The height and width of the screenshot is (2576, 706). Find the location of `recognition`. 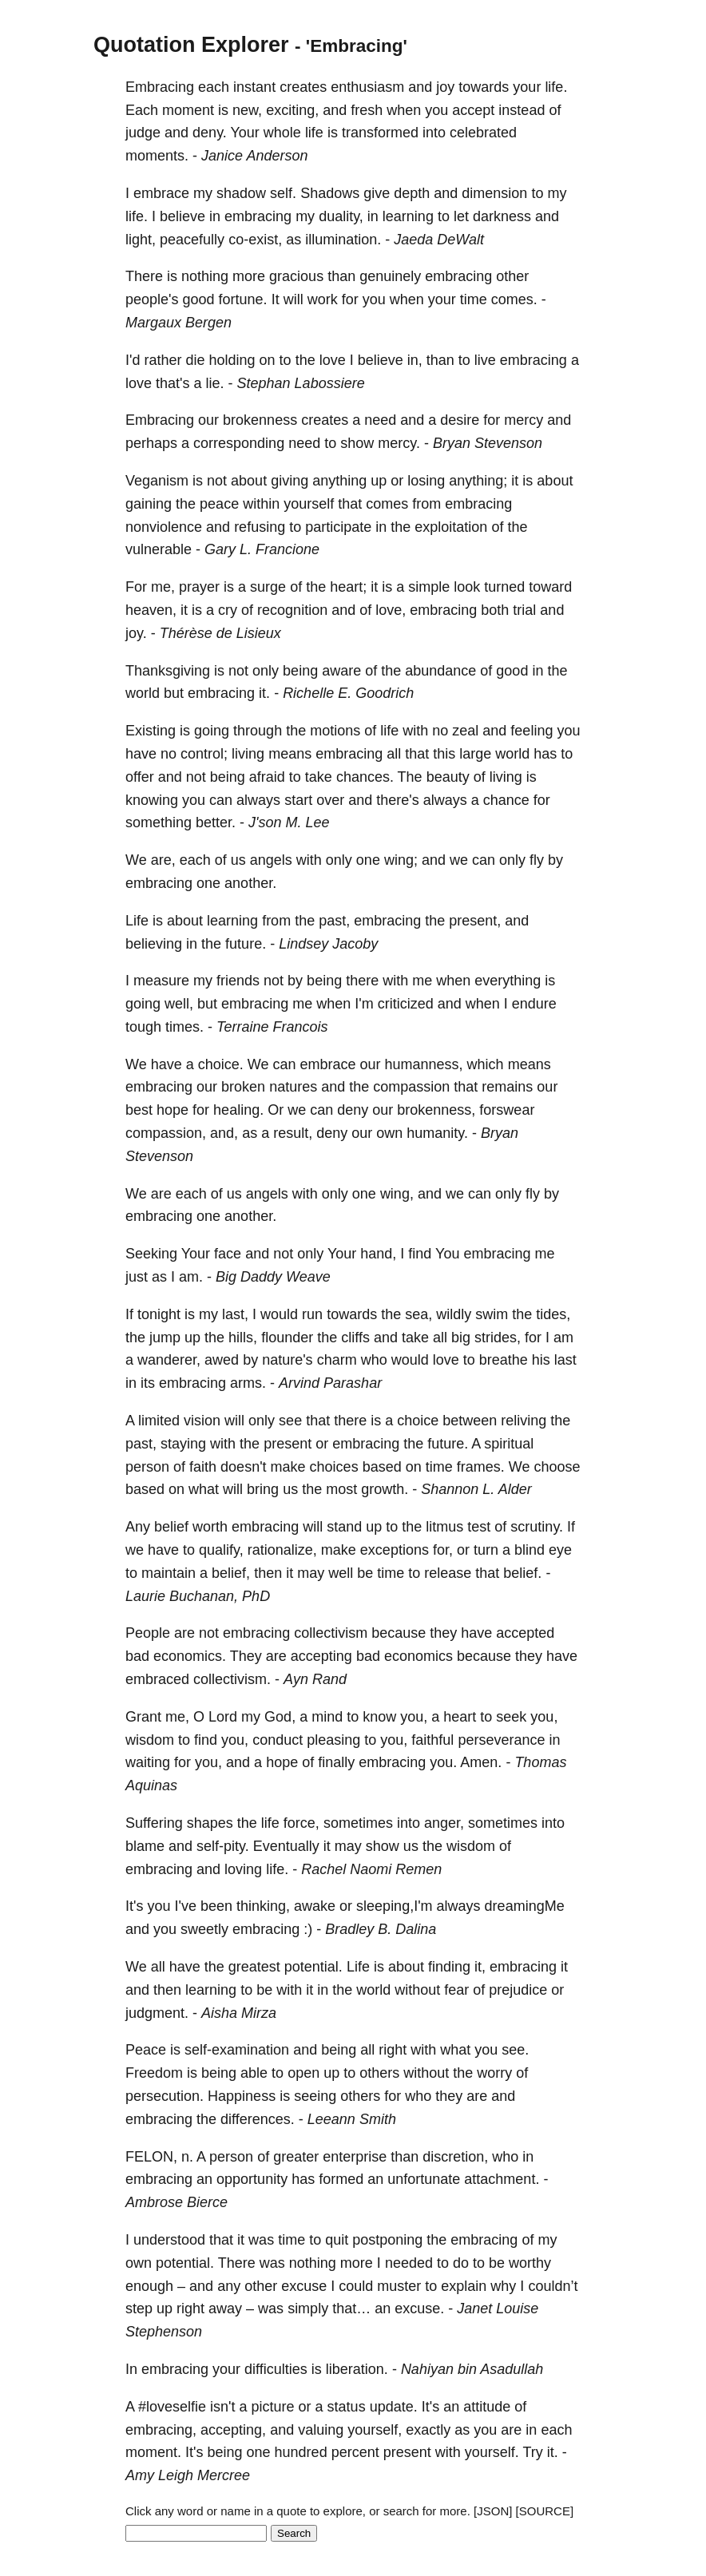

recognition is located at coordinates (292, 610).